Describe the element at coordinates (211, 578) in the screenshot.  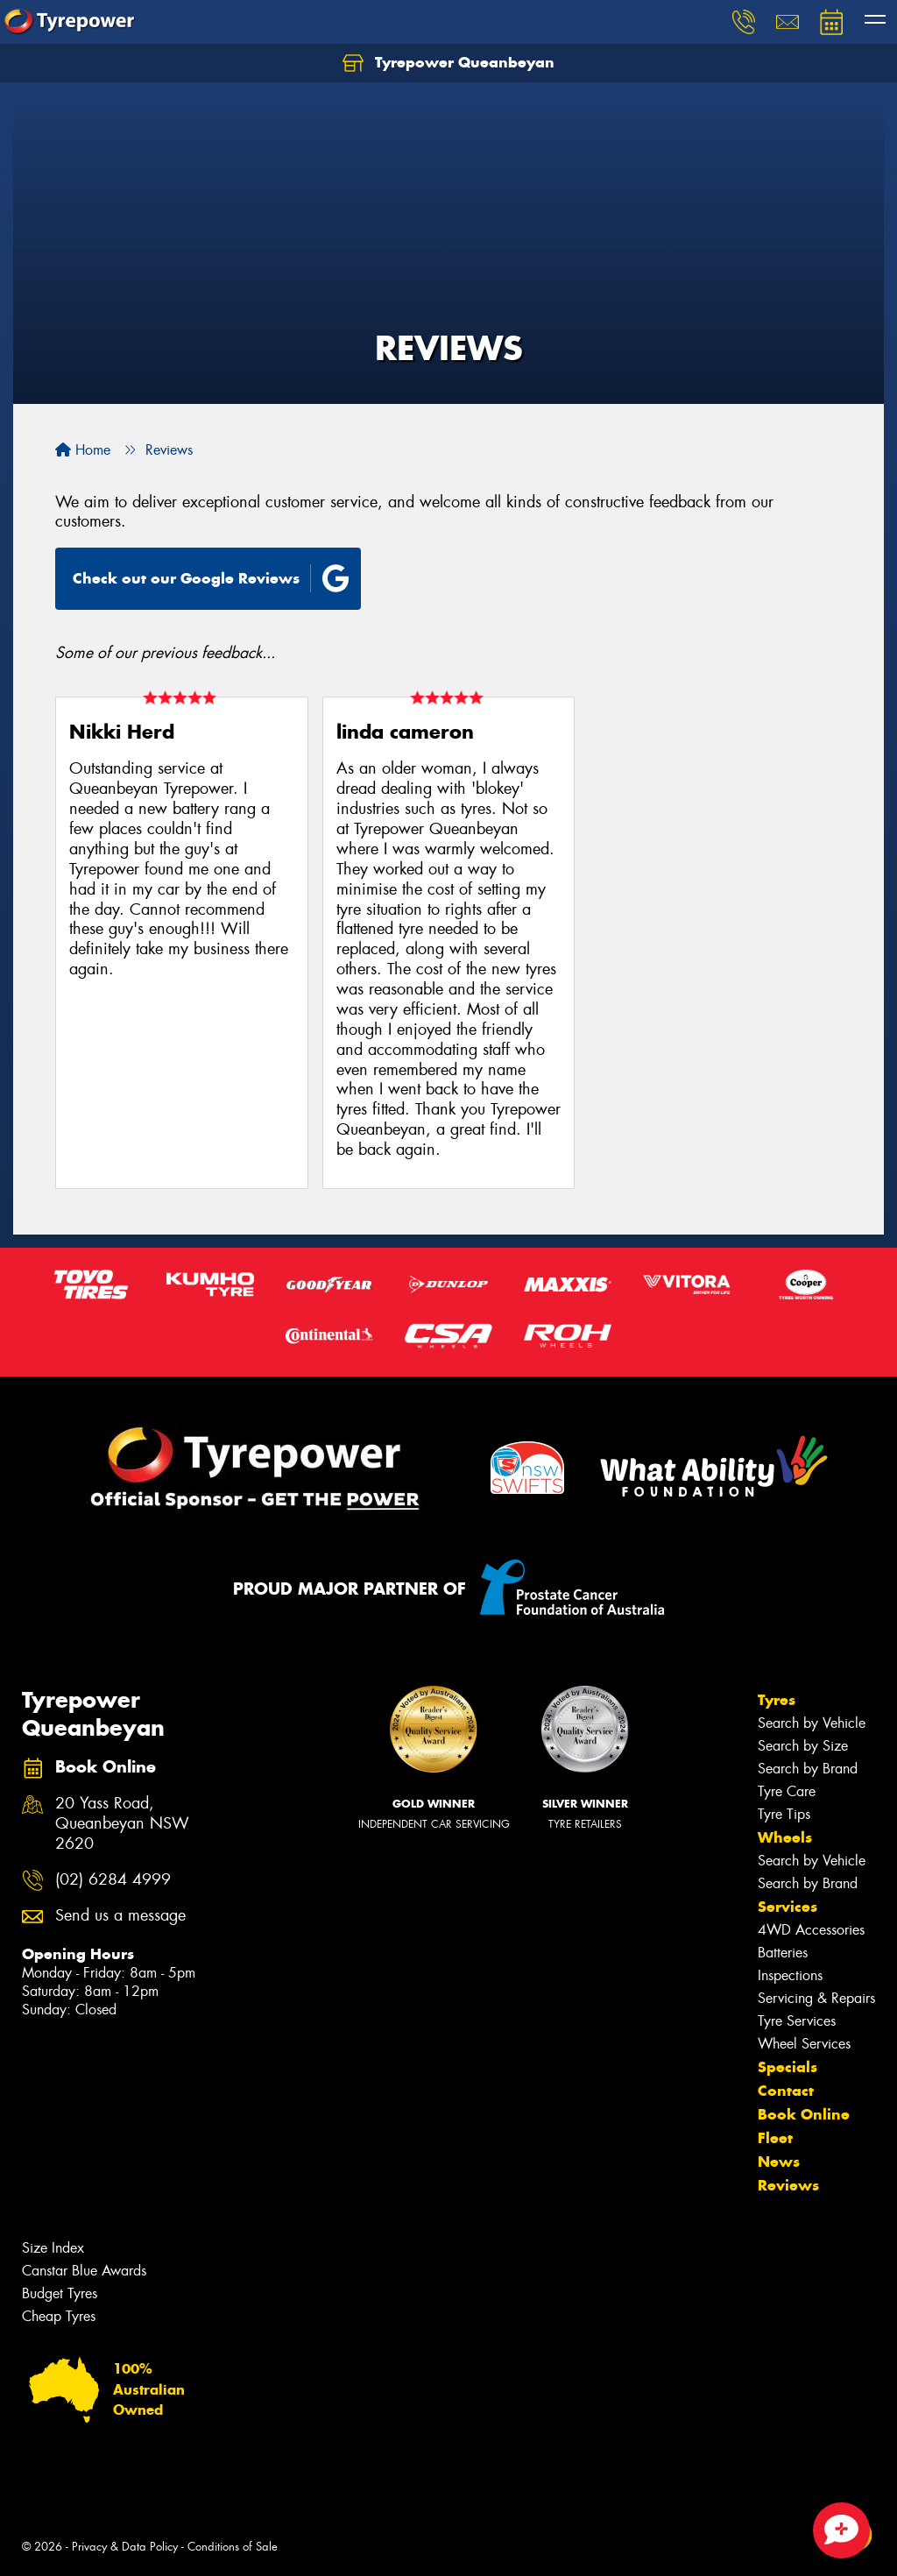
I see `Check out our Google Reviews` at that location.